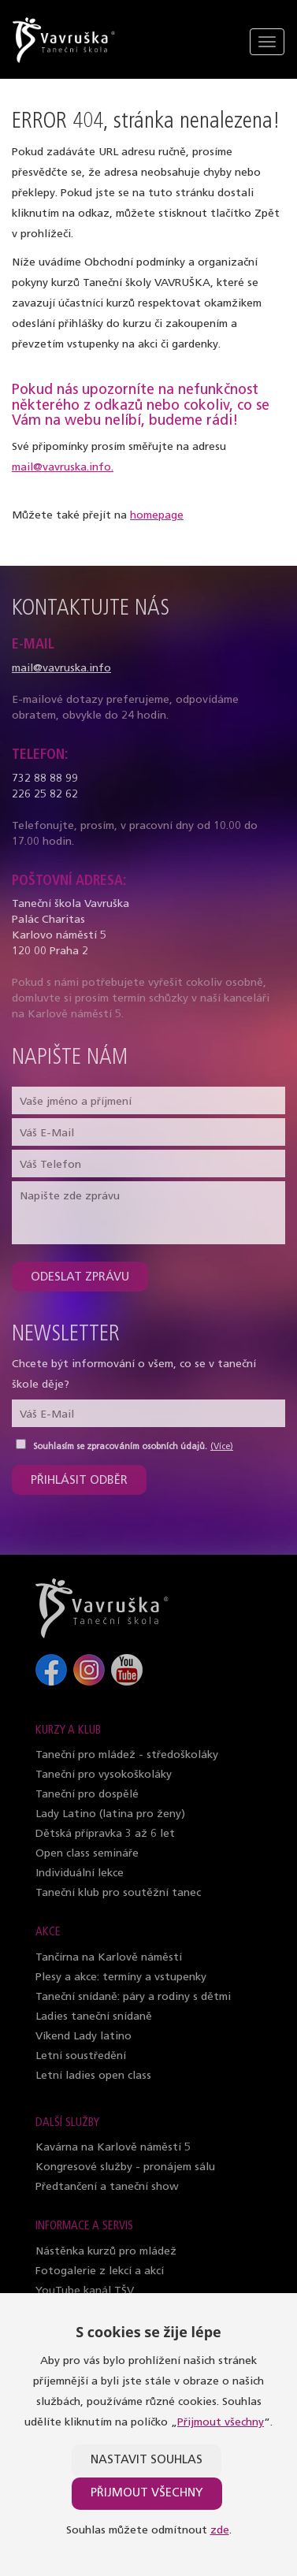 Image resolution: width=297 pixels, height=2576 pixels. What do you see at coordinates (120, 1977) in the screenshot?
I see `Plesy a akce: termíny a vstupenky` at bounding box center [120, 1977].